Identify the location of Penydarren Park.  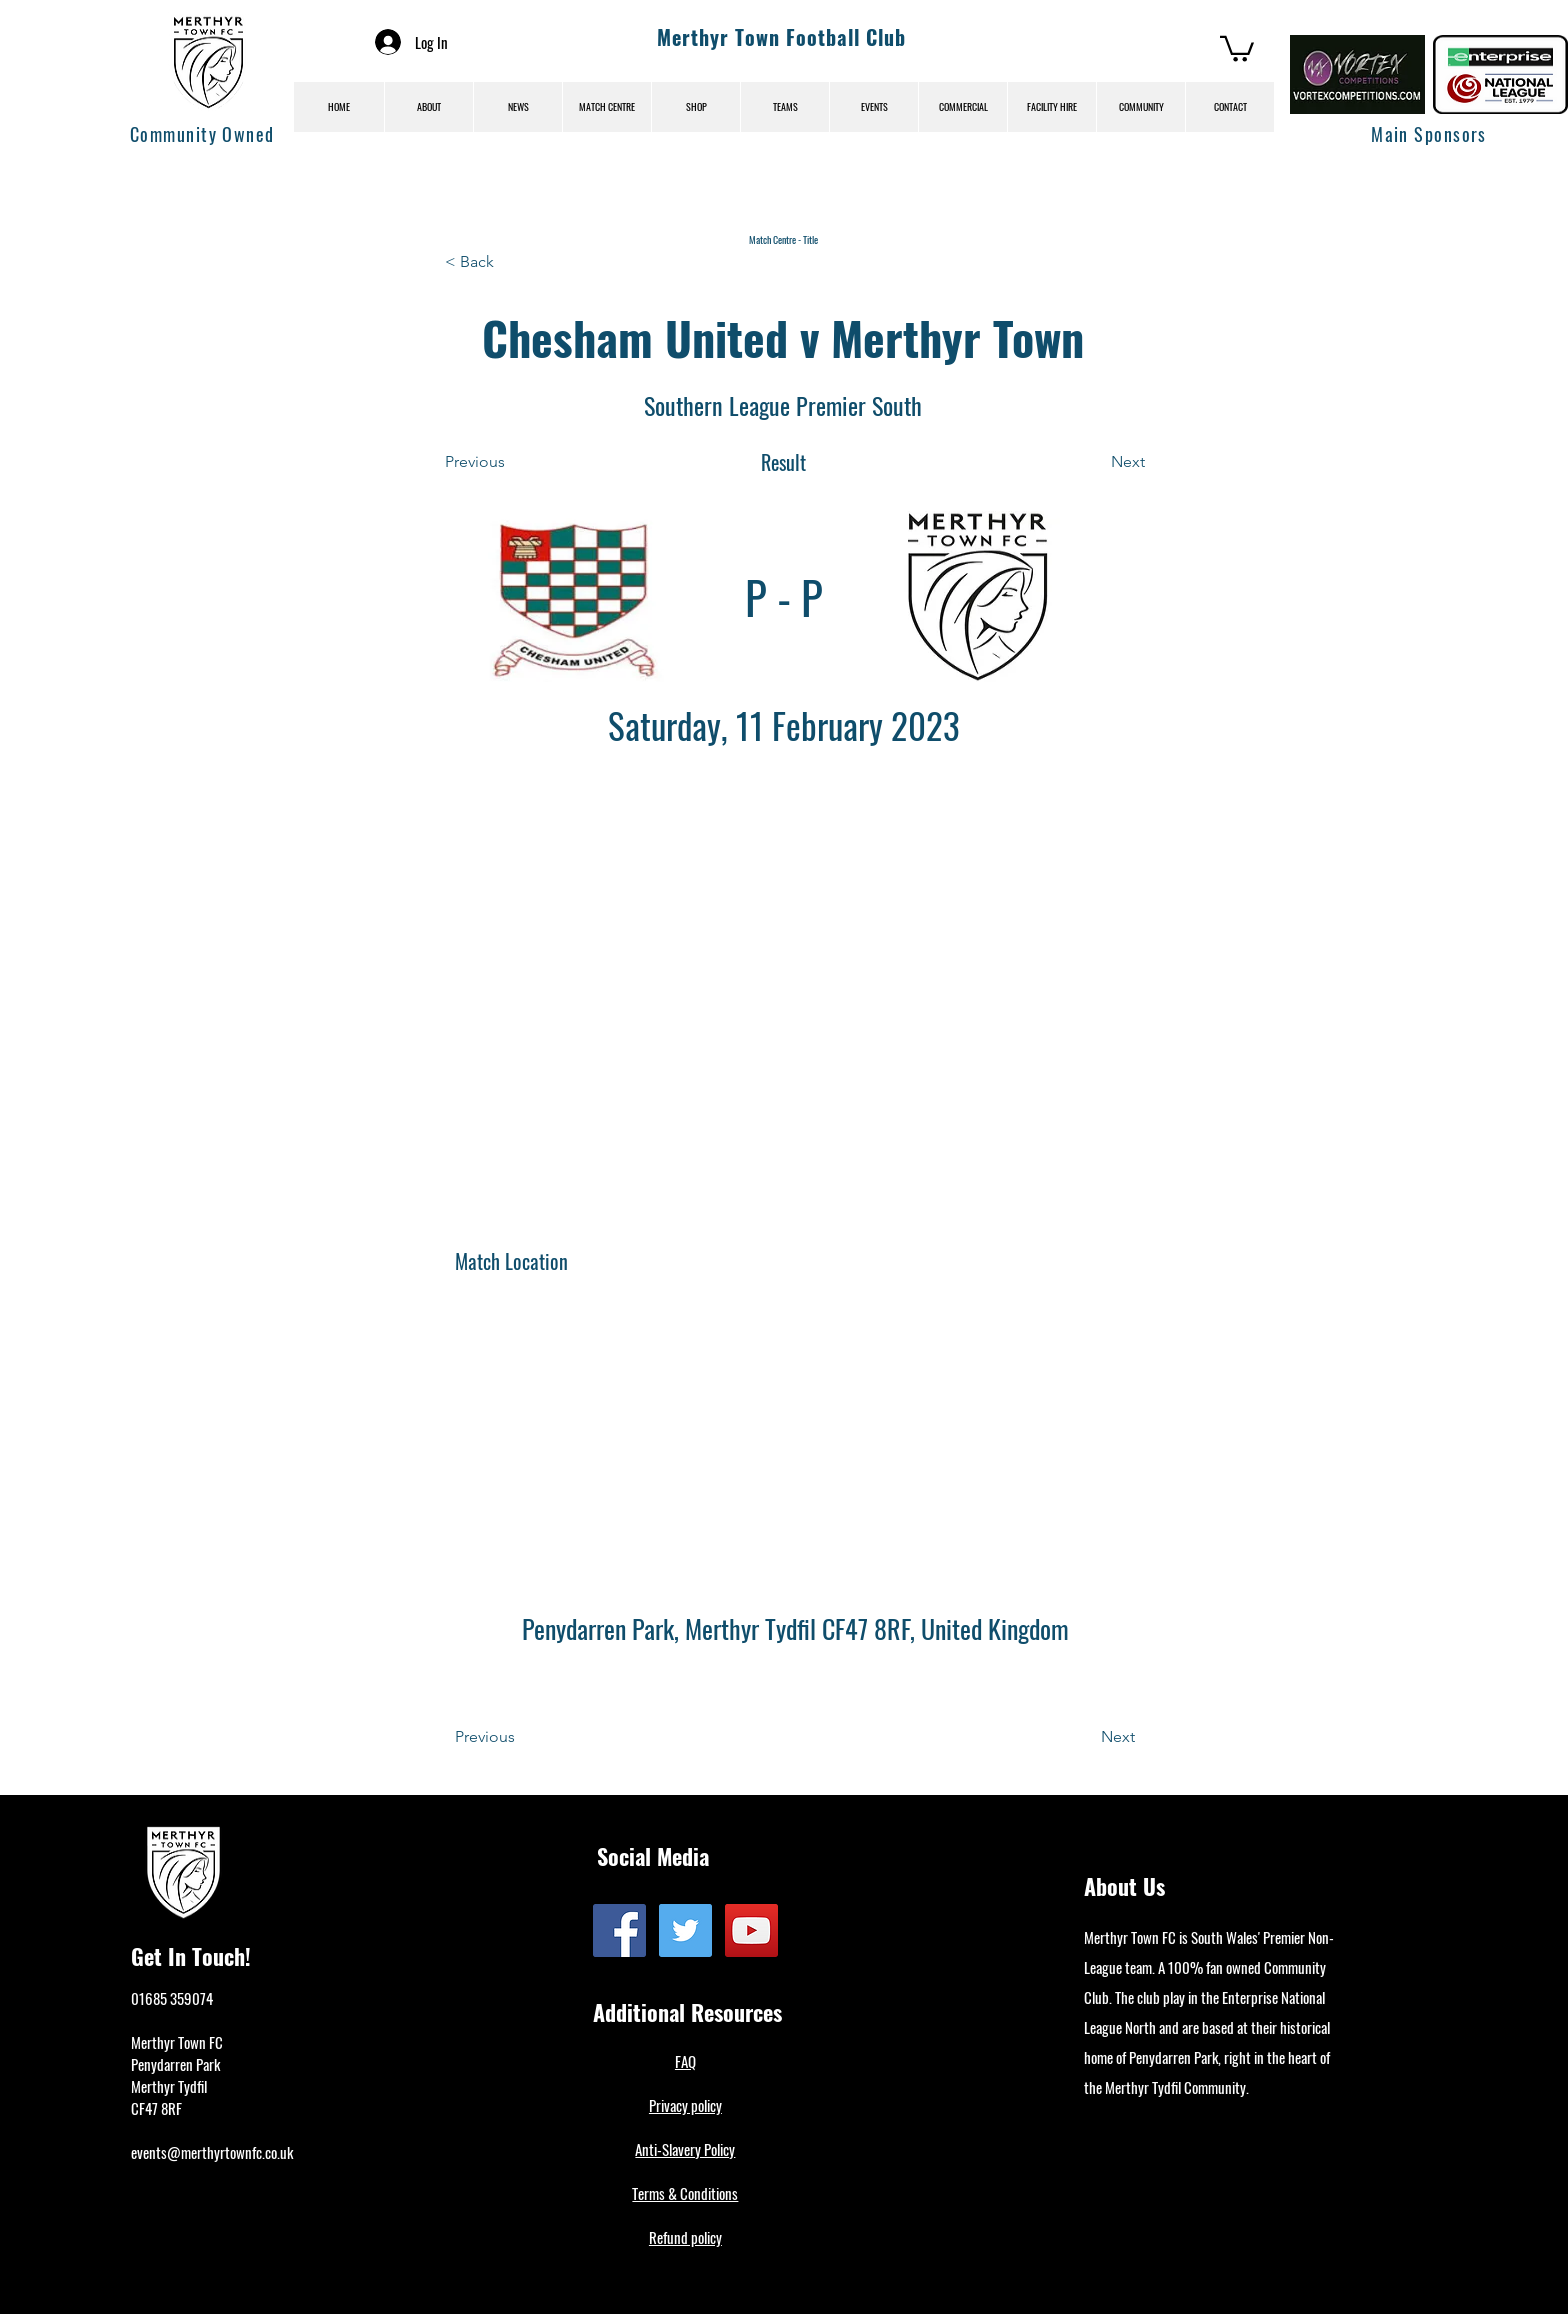
(175, 2064).